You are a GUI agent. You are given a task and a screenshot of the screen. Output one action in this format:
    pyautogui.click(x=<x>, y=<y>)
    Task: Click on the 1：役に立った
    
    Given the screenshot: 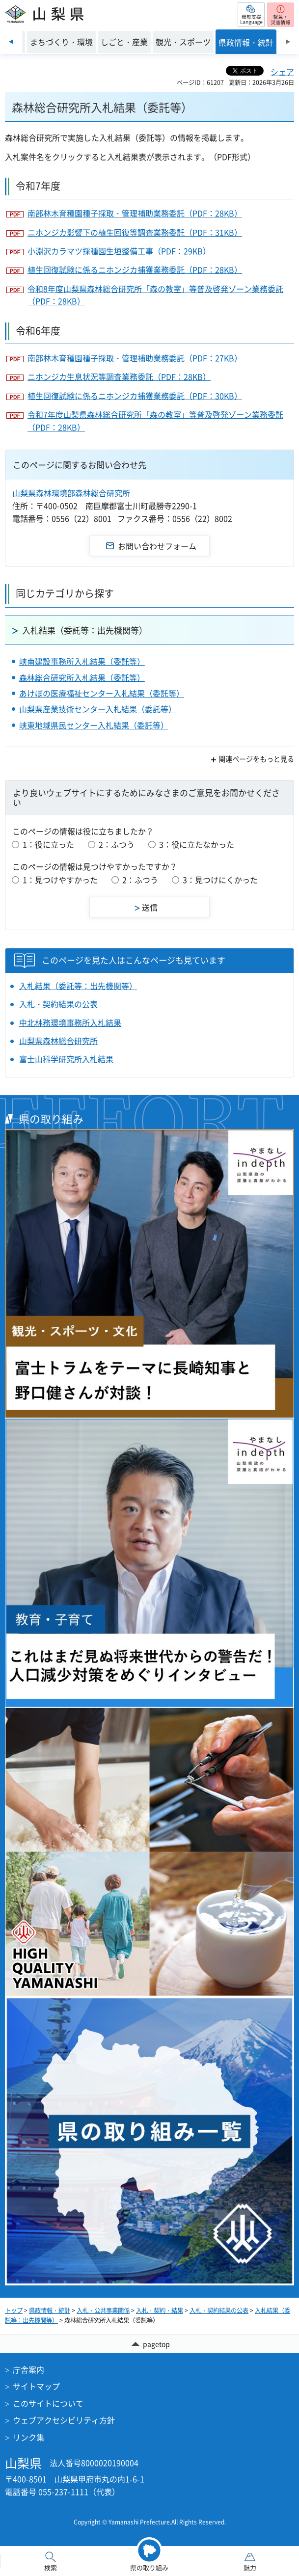 What is the action you would take?
    pyautogui.click(x=48, y=844)
    